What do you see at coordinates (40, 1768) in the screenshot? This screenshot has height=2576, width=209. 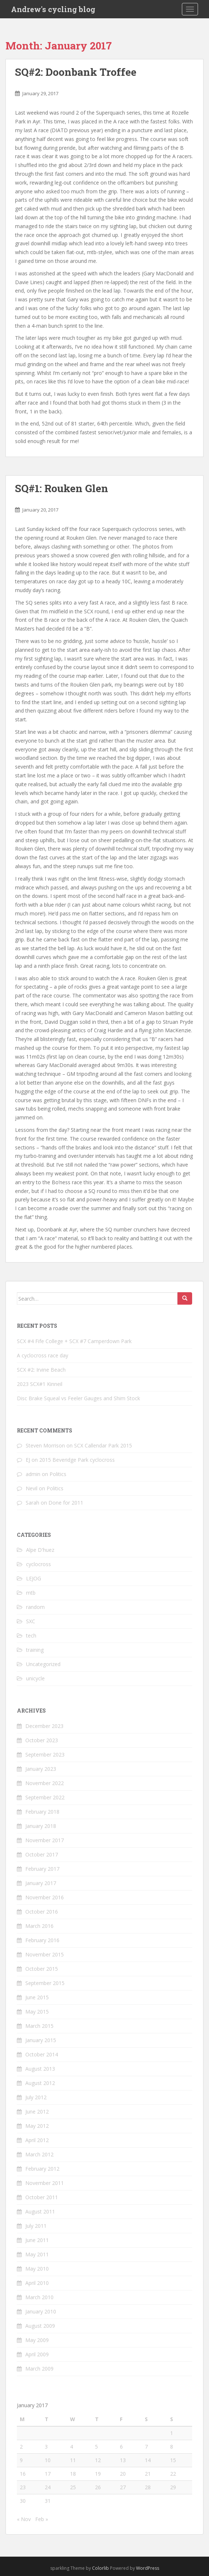 I see `January 2023` at bounding box center [40, 1768].